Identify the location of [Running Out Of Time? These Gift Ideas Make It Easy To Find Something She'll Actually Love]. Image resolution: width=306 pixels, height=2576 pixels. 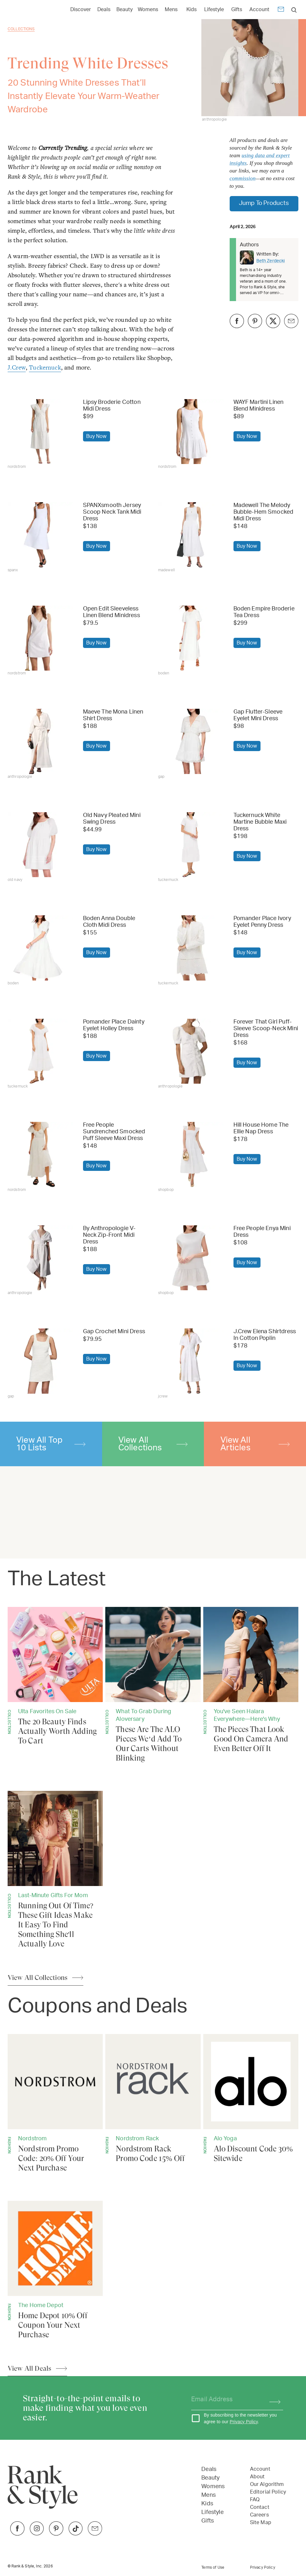
(55, 1870).